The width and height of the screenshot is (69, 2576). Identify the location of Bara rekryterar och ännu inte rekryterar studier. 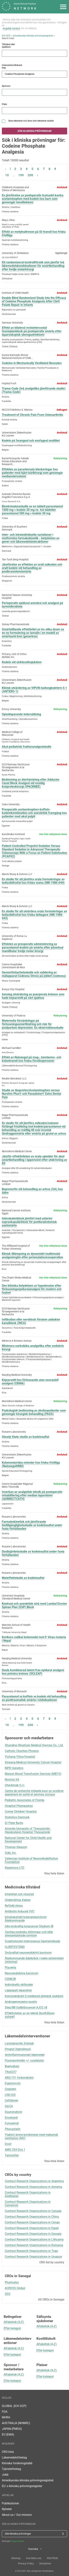
(28, 121).